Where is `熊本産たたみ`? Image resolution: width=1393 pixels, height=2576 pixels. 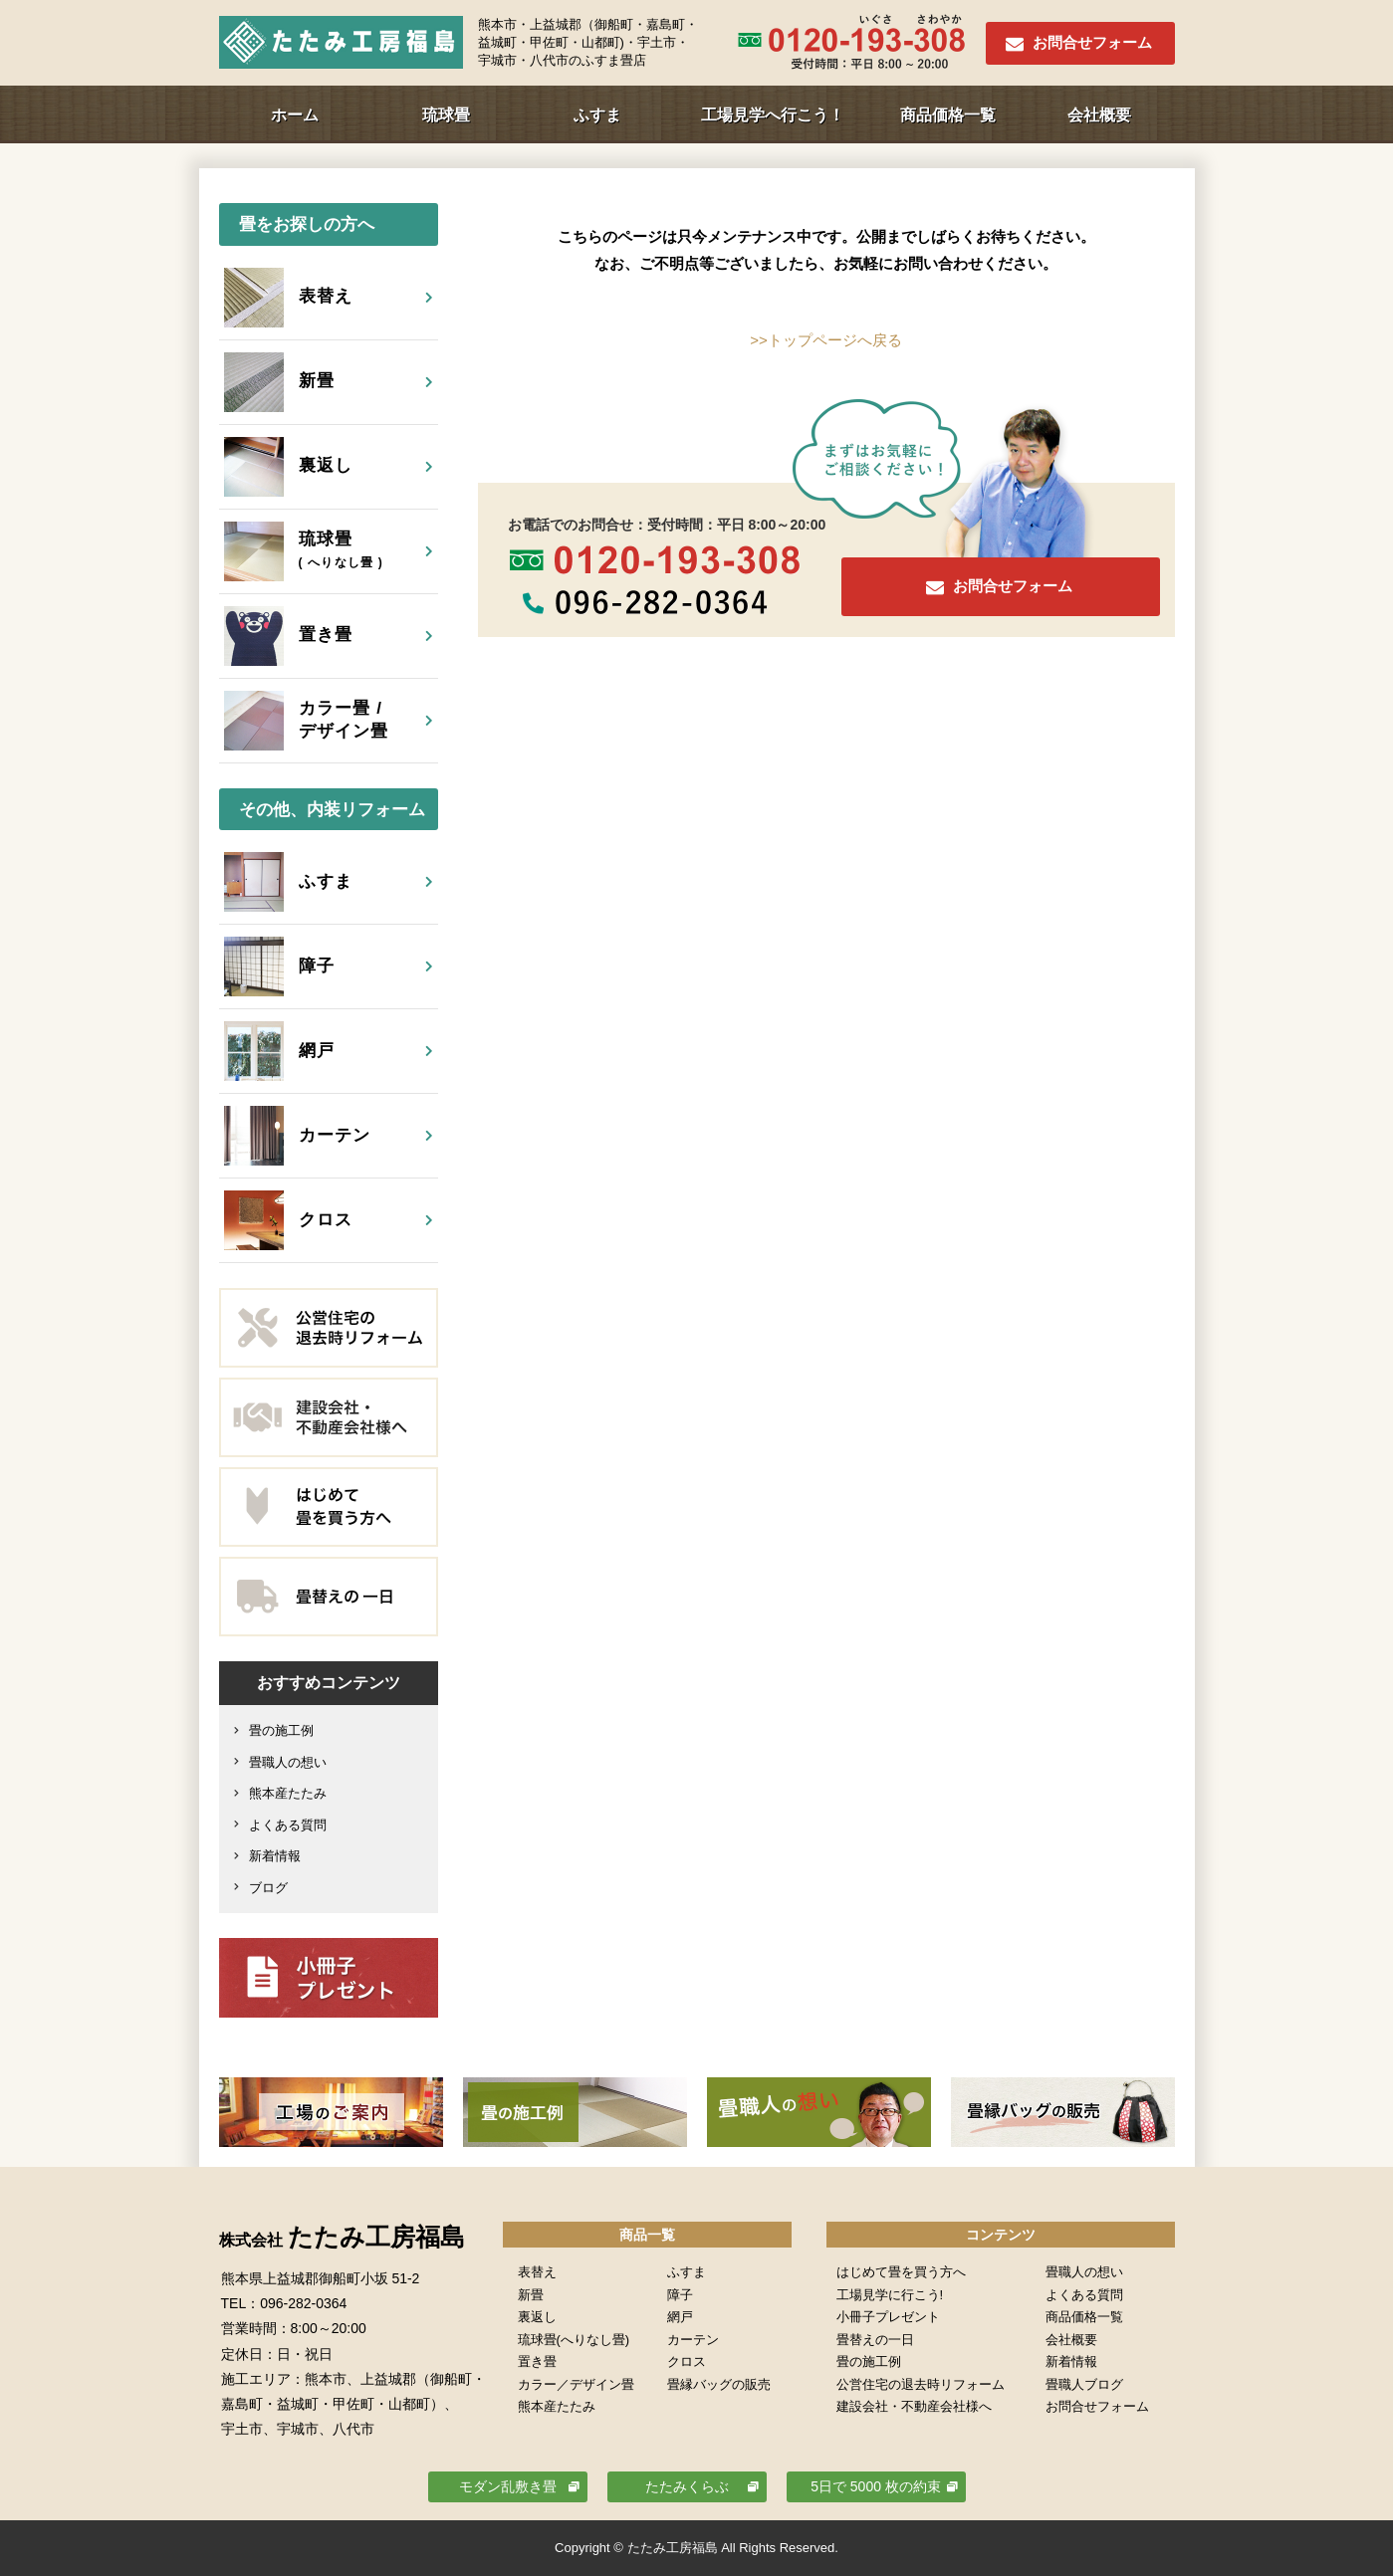 熊本産たたみ is located at coordinates (288, 1793).